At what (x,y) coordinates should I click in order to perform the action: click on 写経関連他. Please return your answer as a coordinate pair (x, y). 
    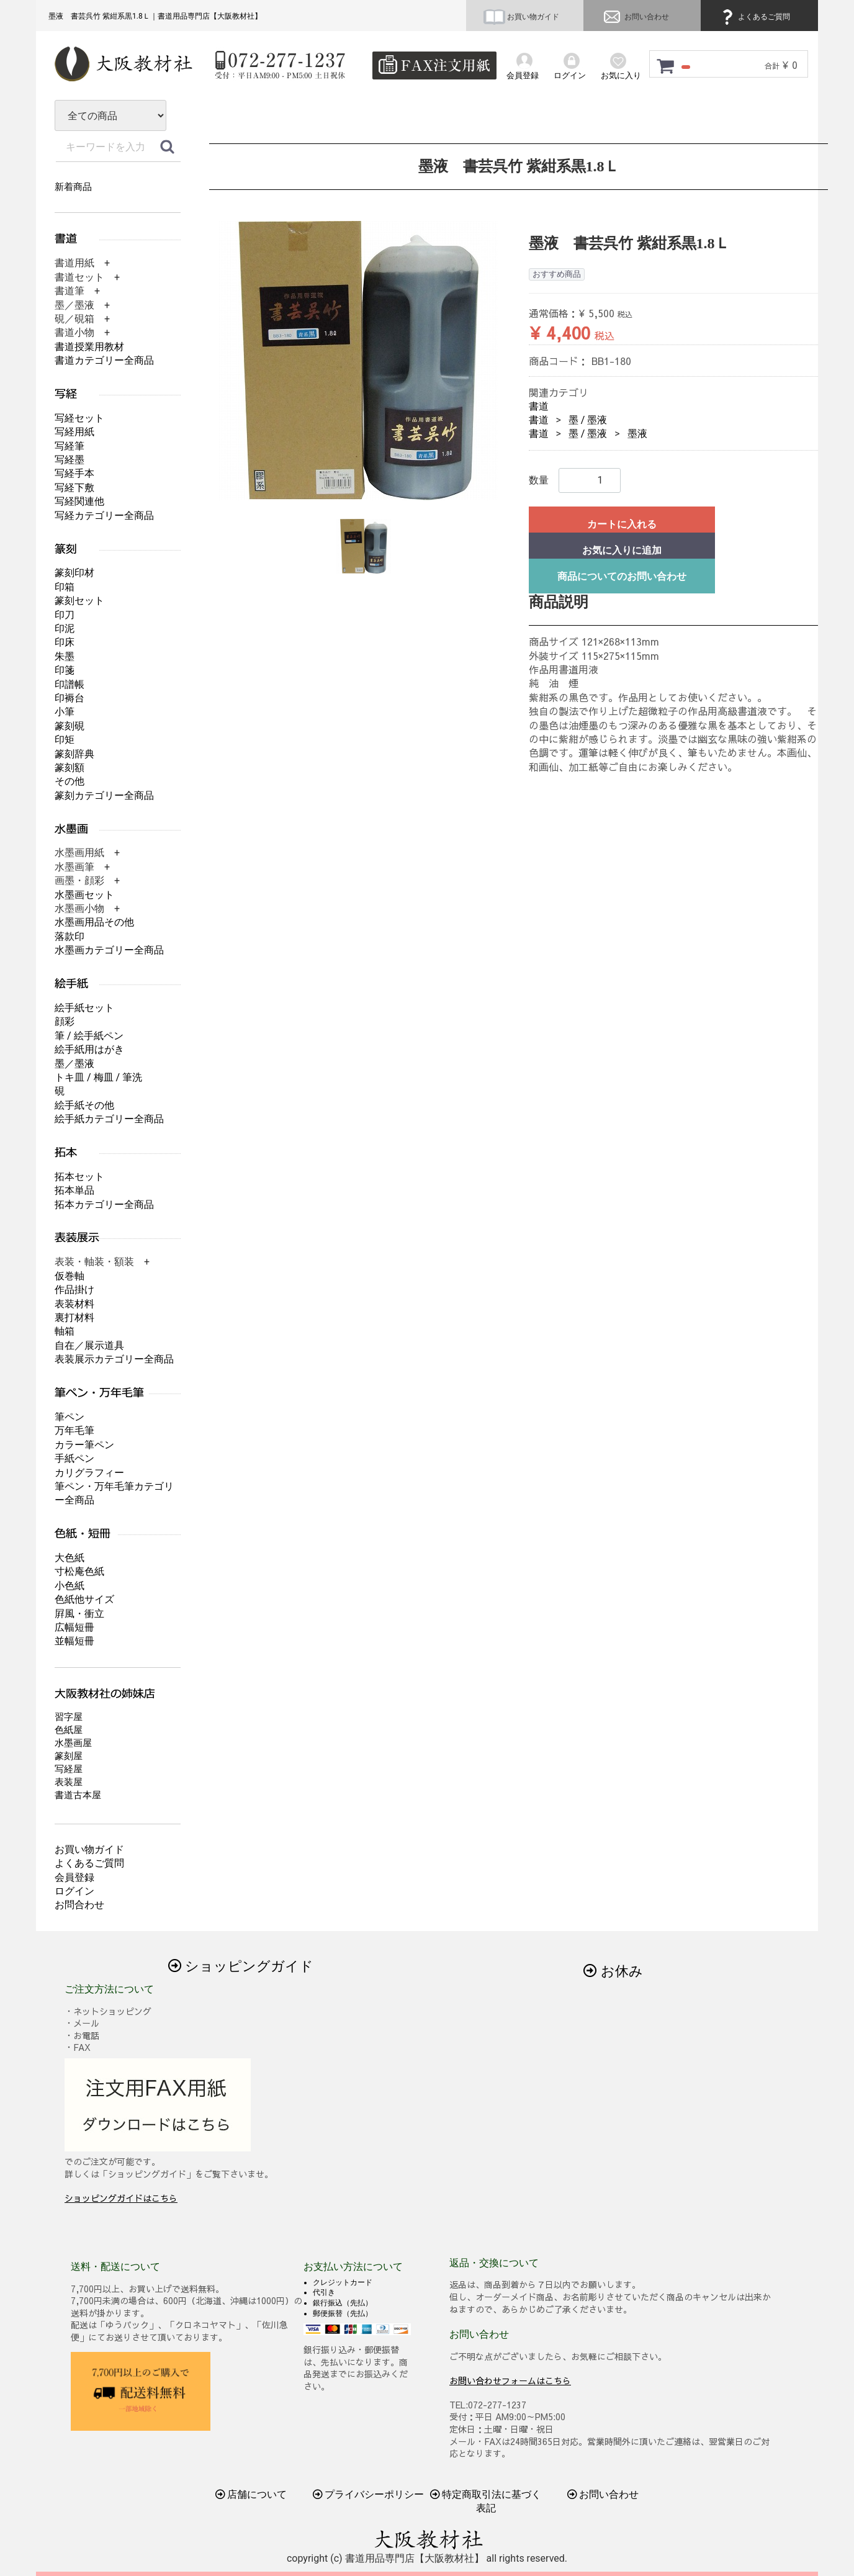
    Looking at the image, I should click on (79, 501).